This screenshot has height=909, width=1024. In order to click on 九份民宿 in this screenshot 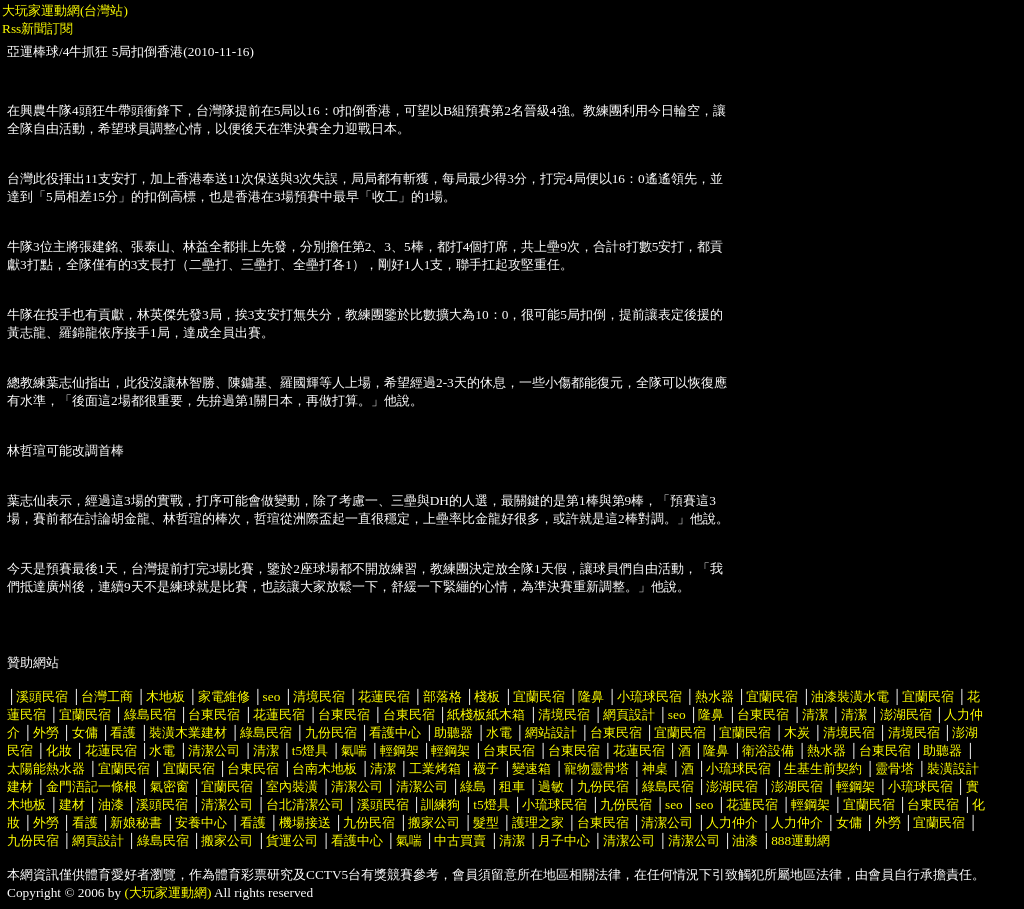, I will do `click(331, 732)`.